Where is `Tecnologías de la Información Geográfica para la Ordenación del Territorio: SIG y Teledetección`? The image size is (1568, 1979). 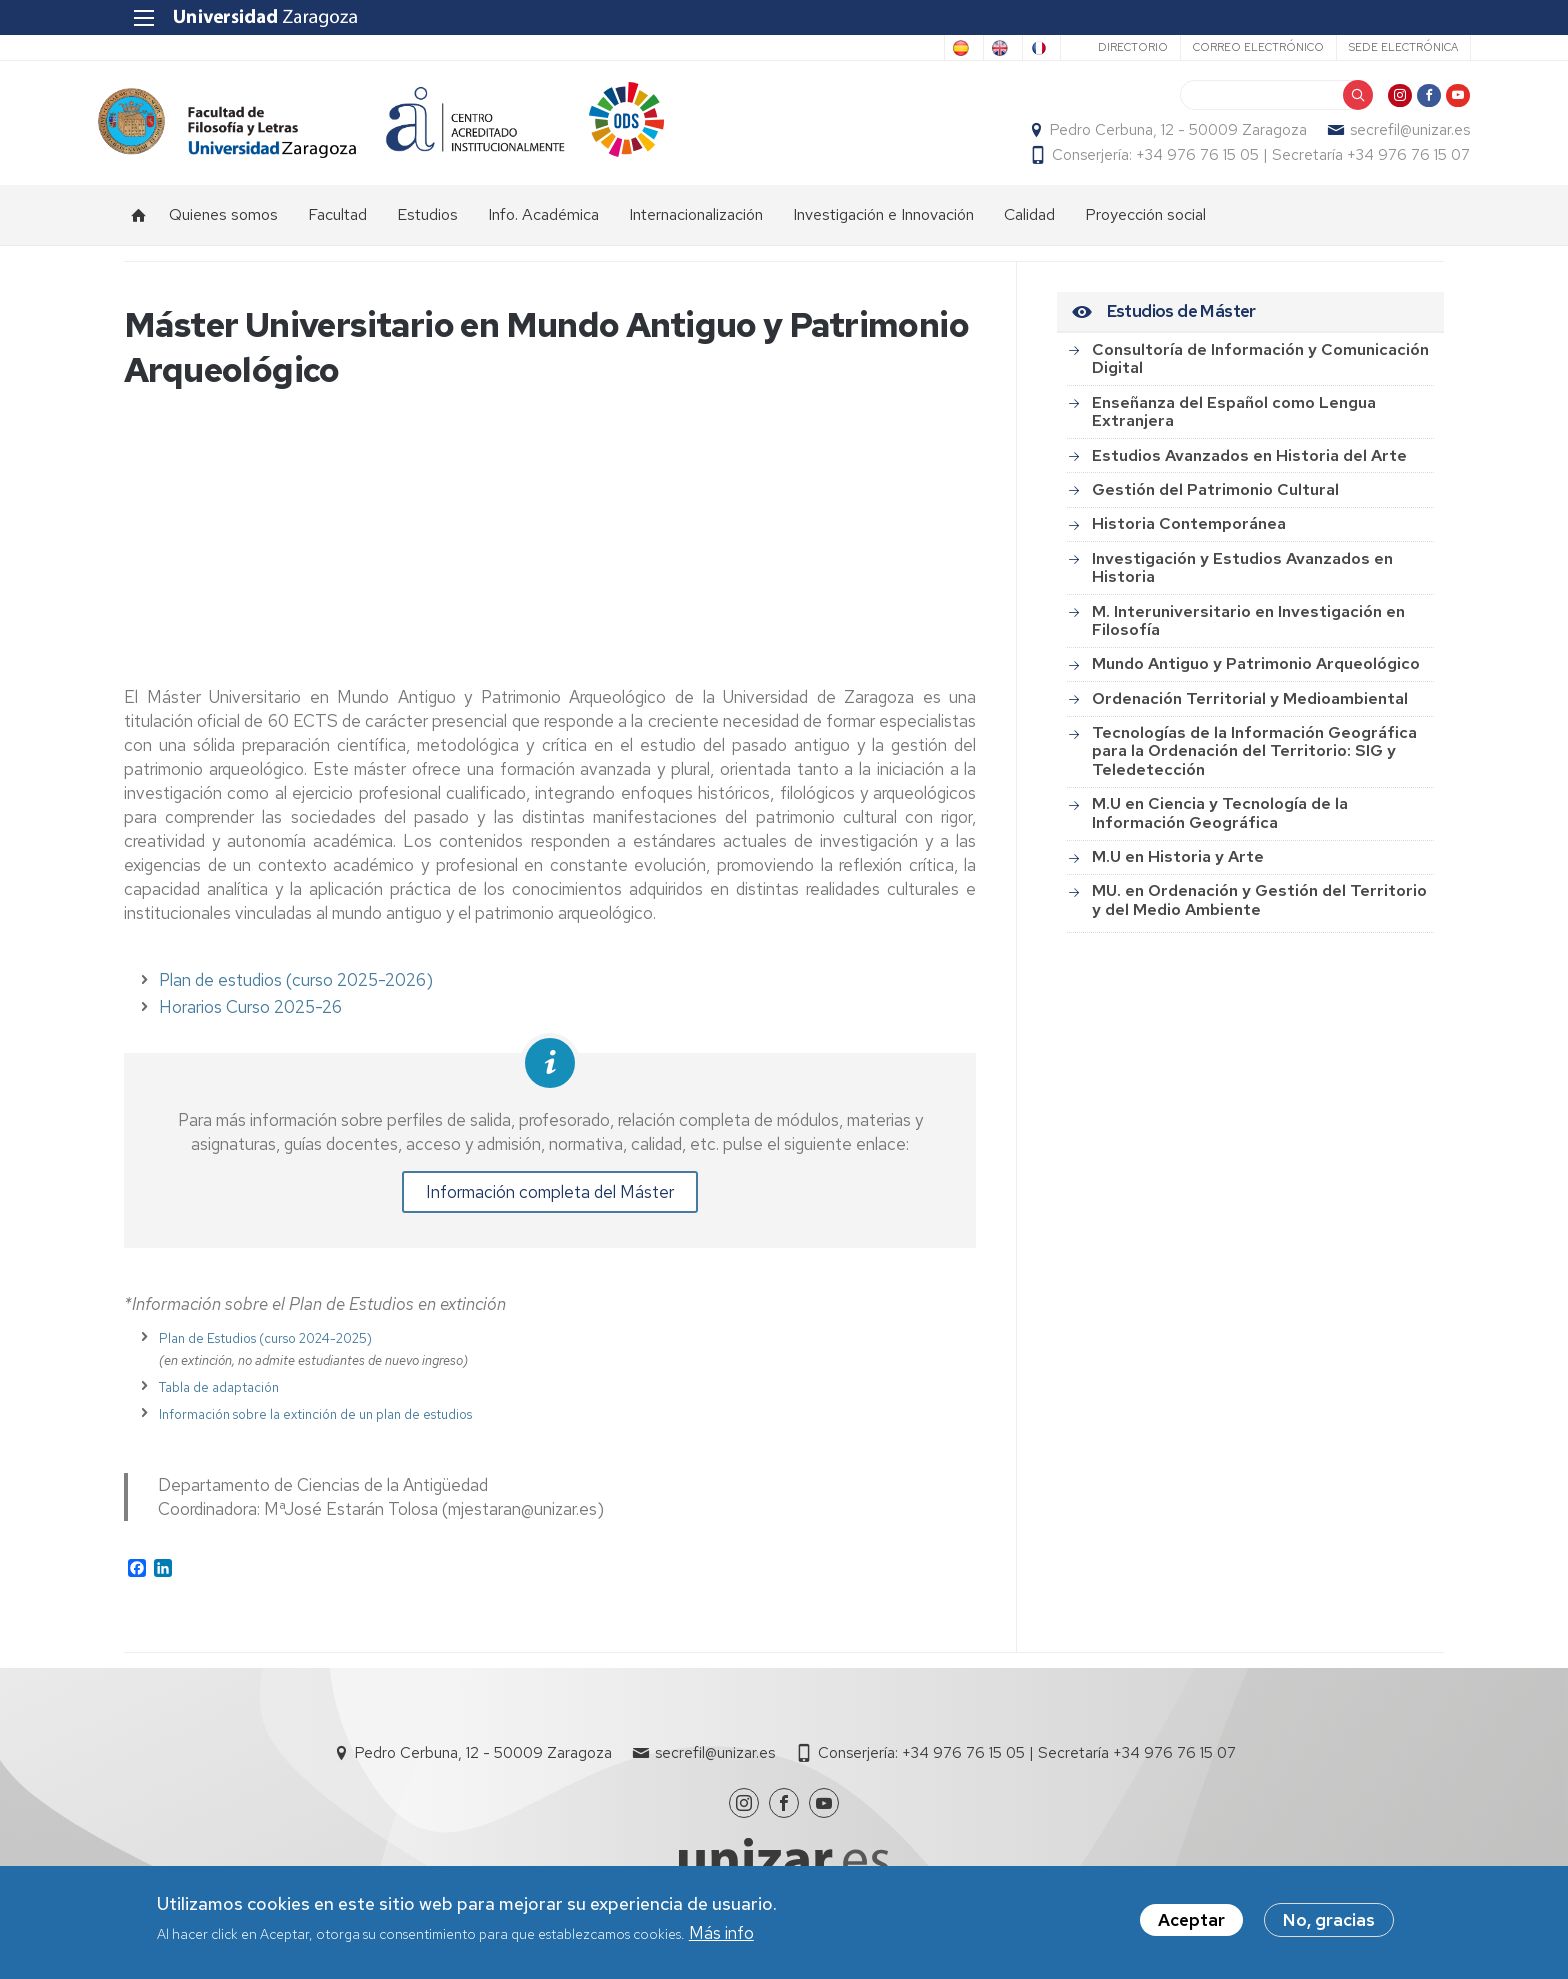 Tecnologías de la Información Geográfica para la Ordenación del Territorio: SIG y Teledetección is located at coordinates (1254, 762).